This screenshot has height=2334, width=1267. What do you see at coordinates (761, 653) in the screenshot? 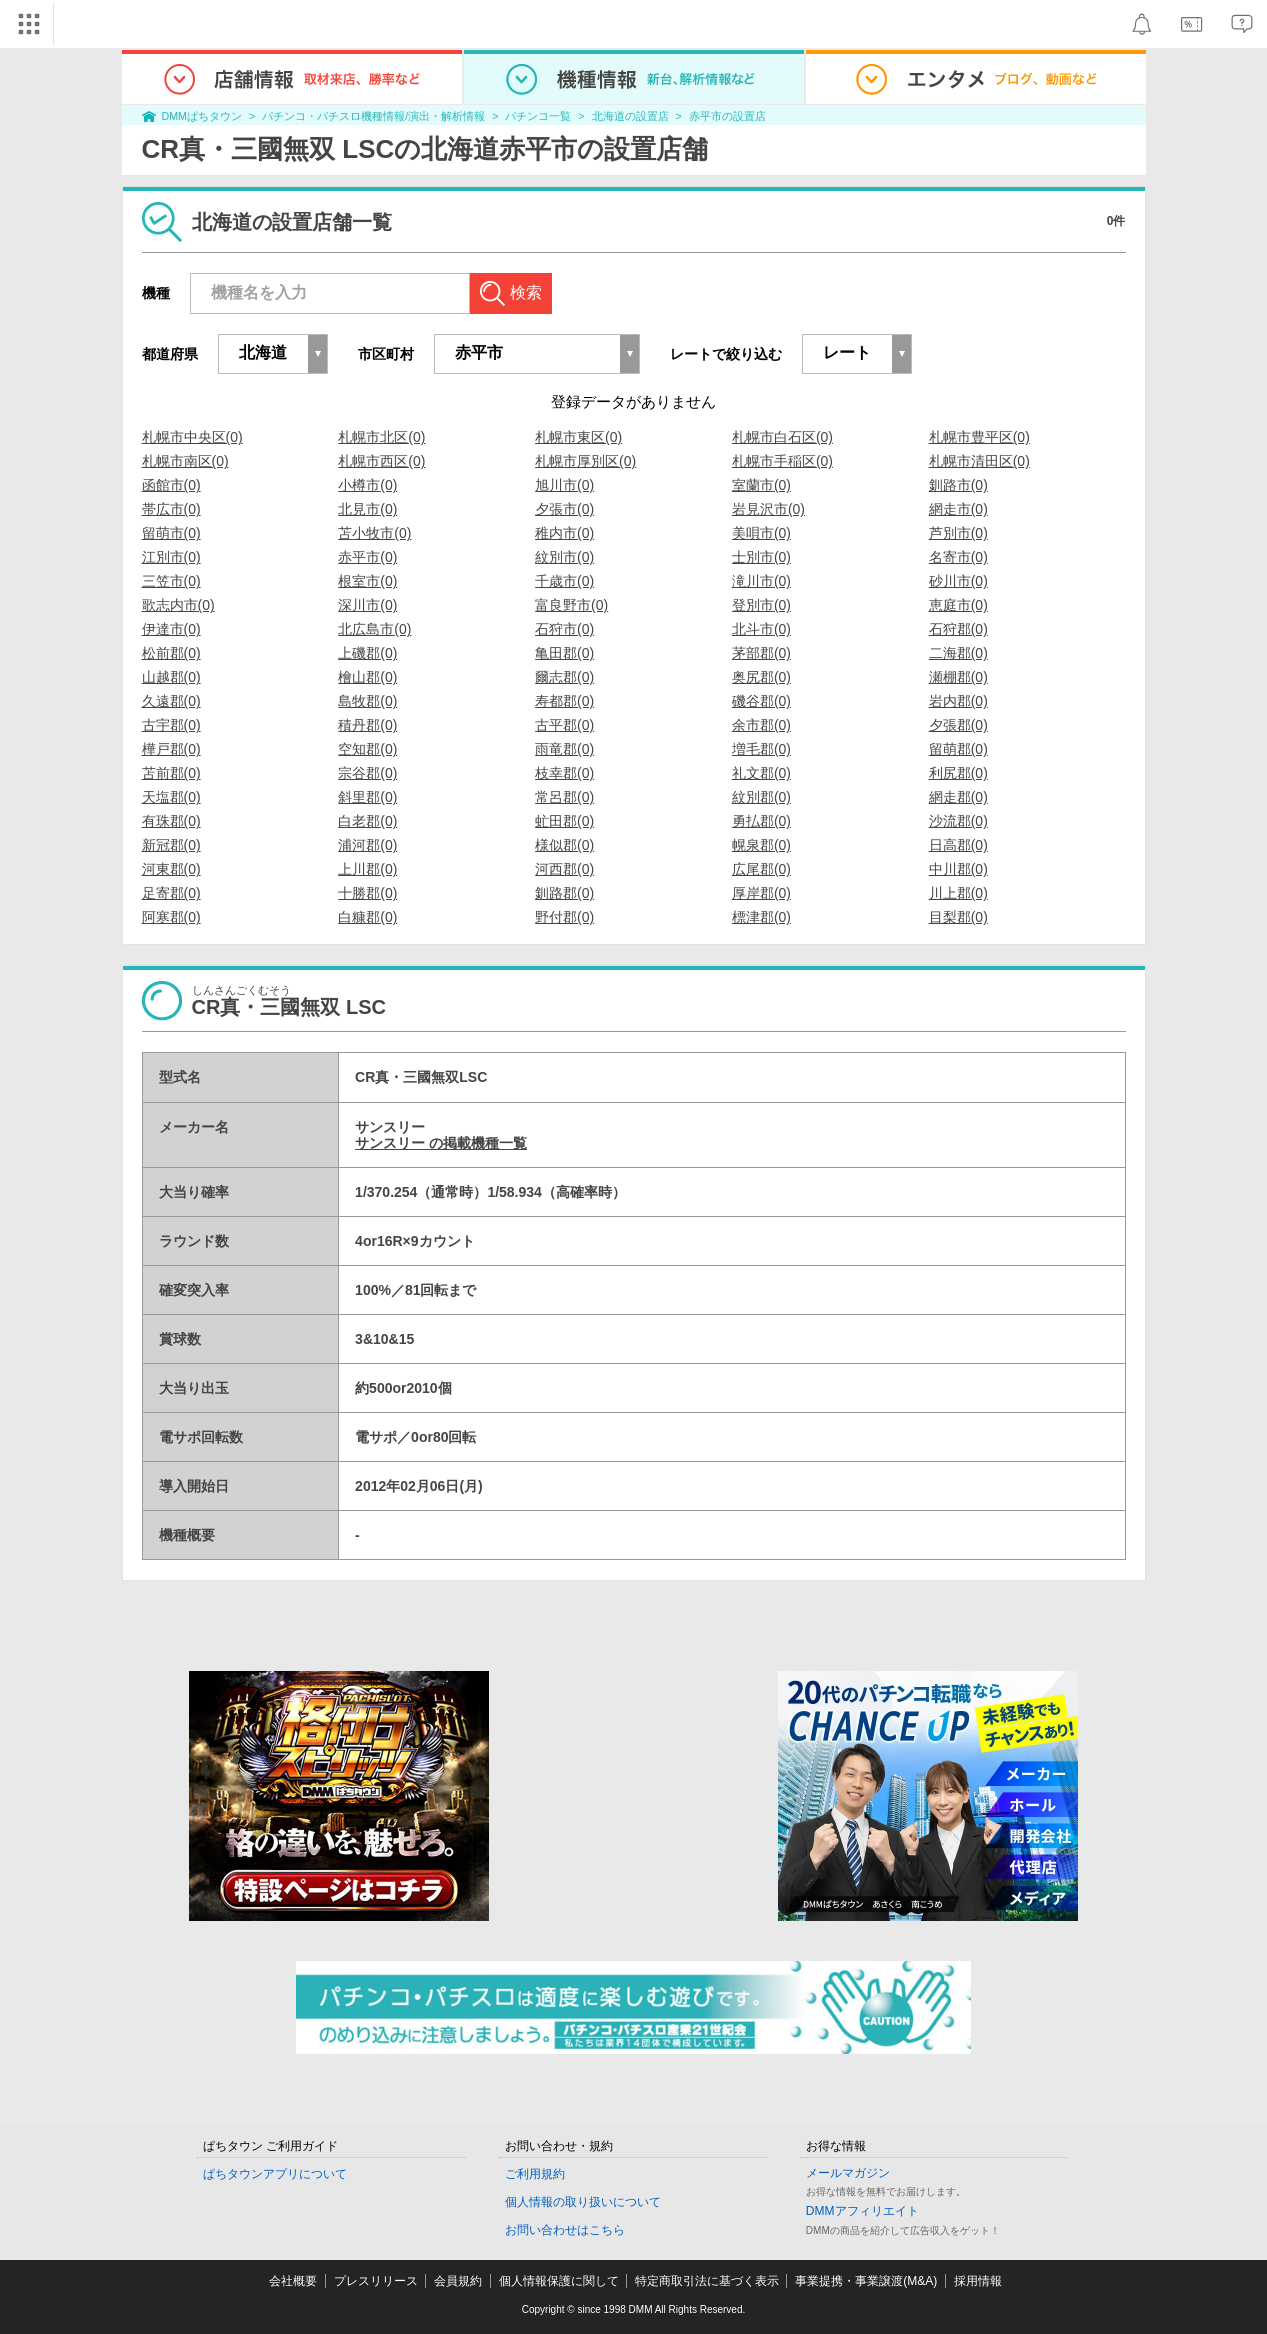
I see `茅部郡(0)` at bounding box center [761, 653].